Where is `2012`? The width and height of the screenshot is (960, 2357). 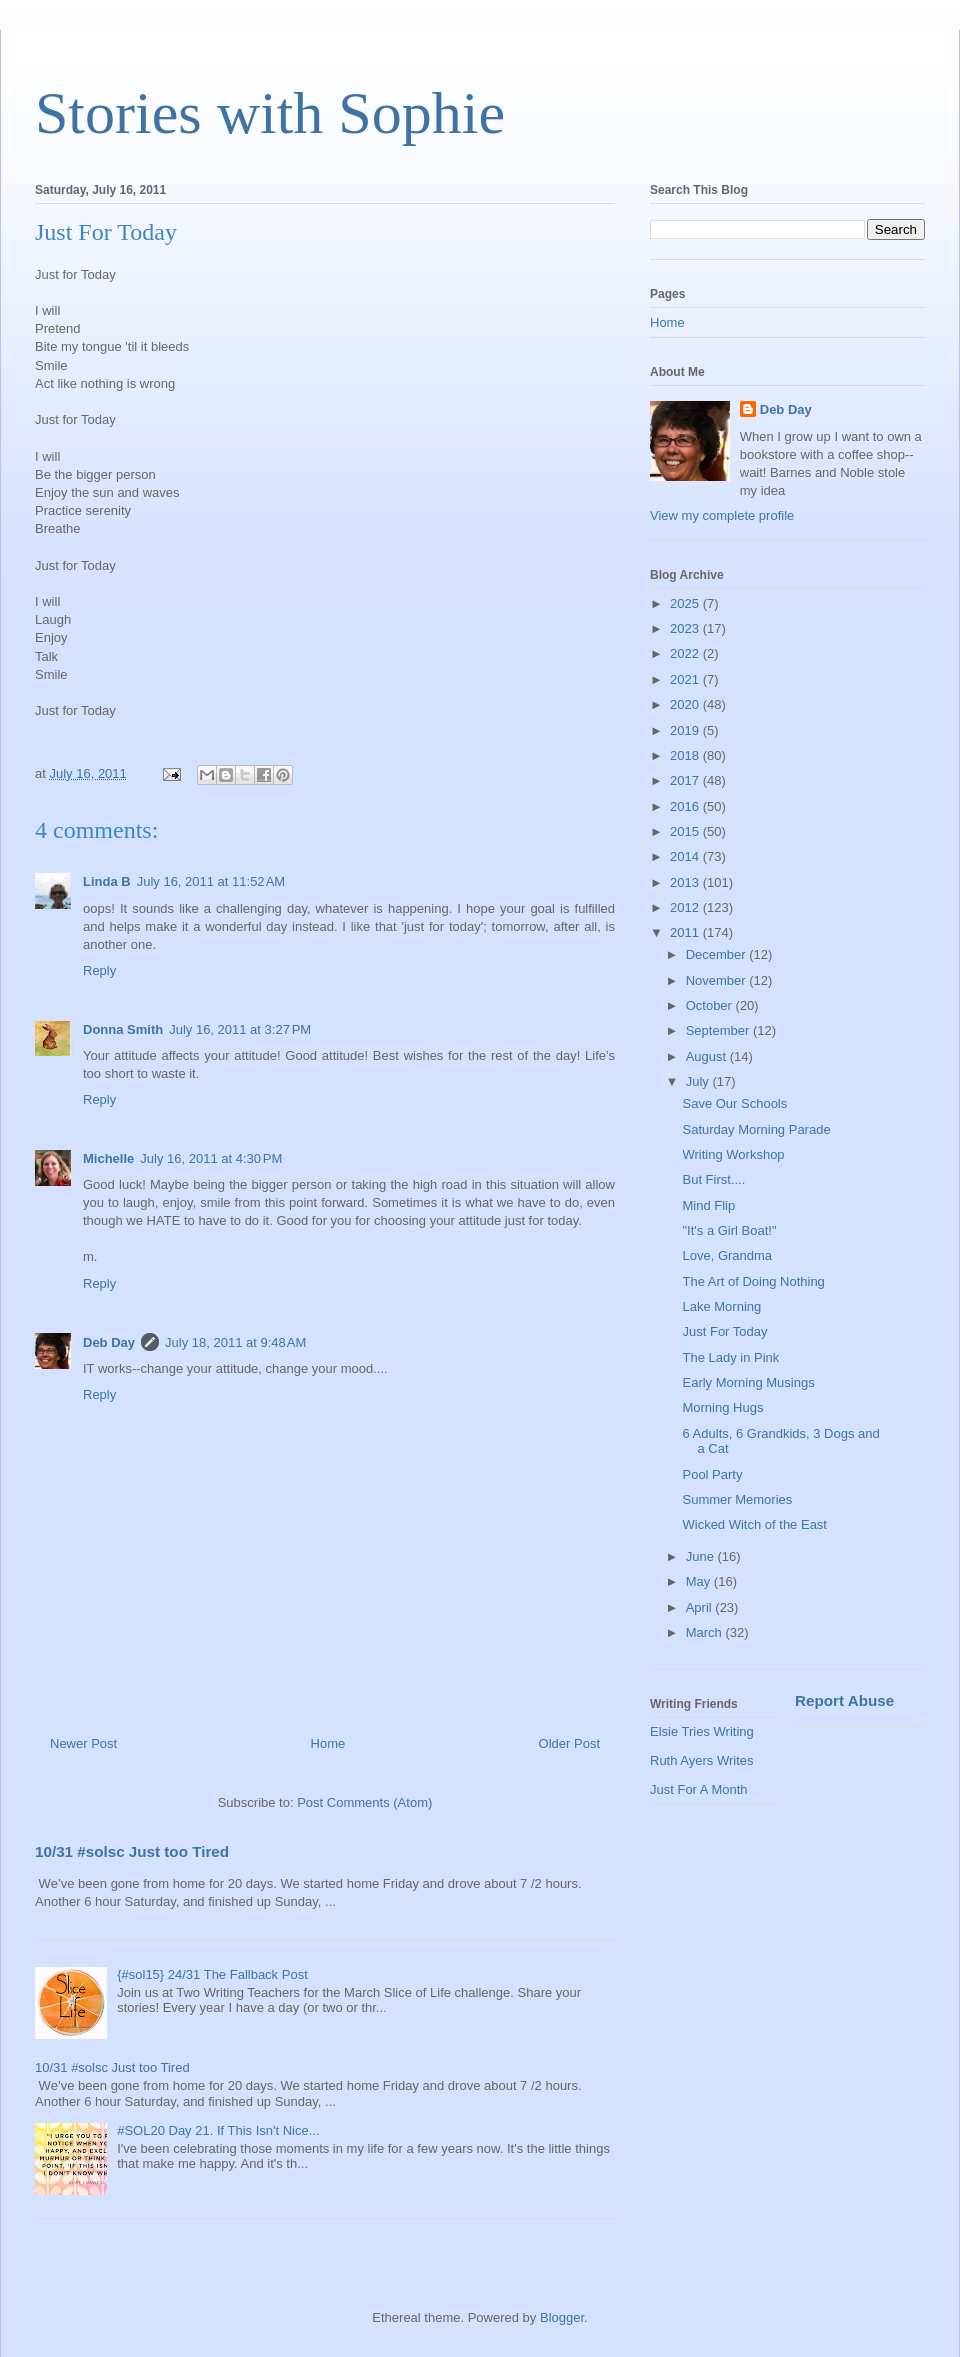 2012 is located at coordinates (686, 907).